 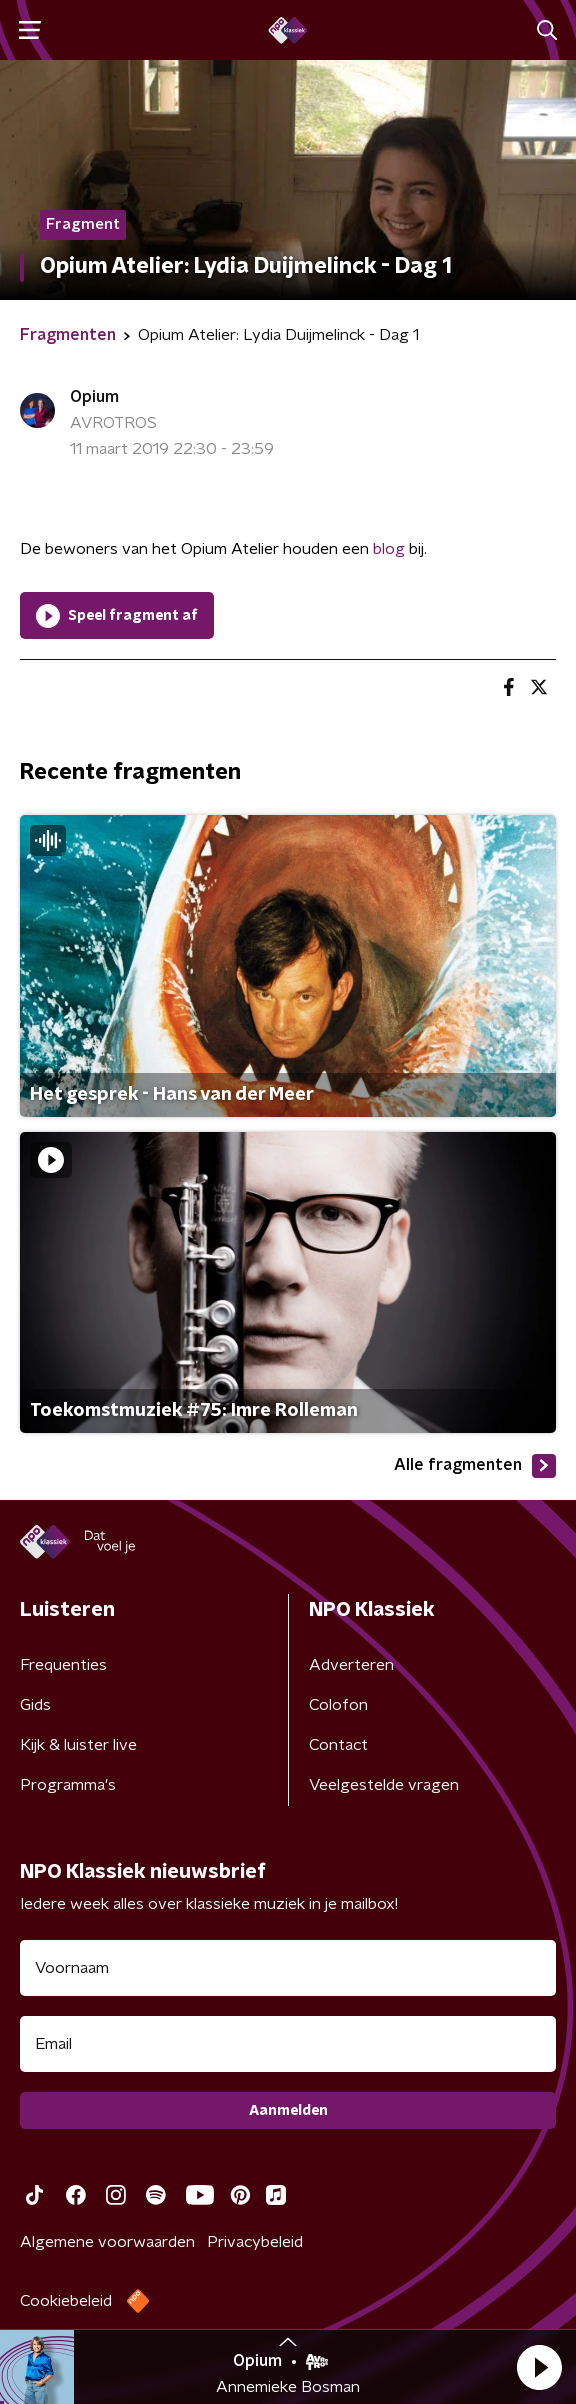 I want to click on Privacybeleid, so click(x=255, y=2242).